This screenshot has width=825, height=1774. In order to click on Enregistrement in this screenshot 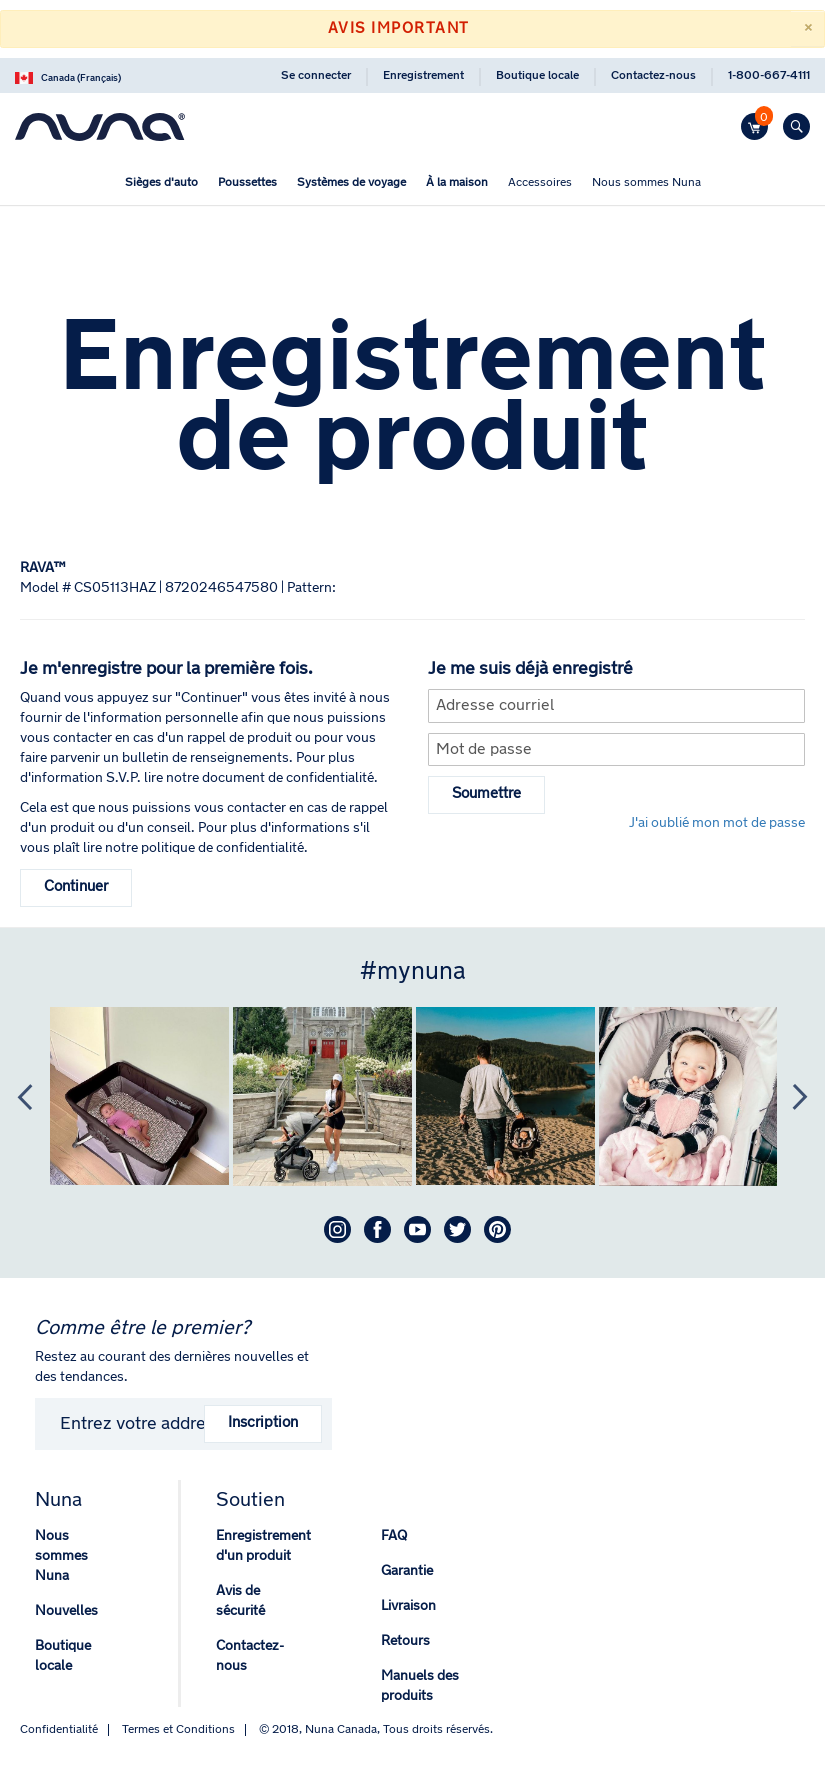, I will do `click(423, 76)`.